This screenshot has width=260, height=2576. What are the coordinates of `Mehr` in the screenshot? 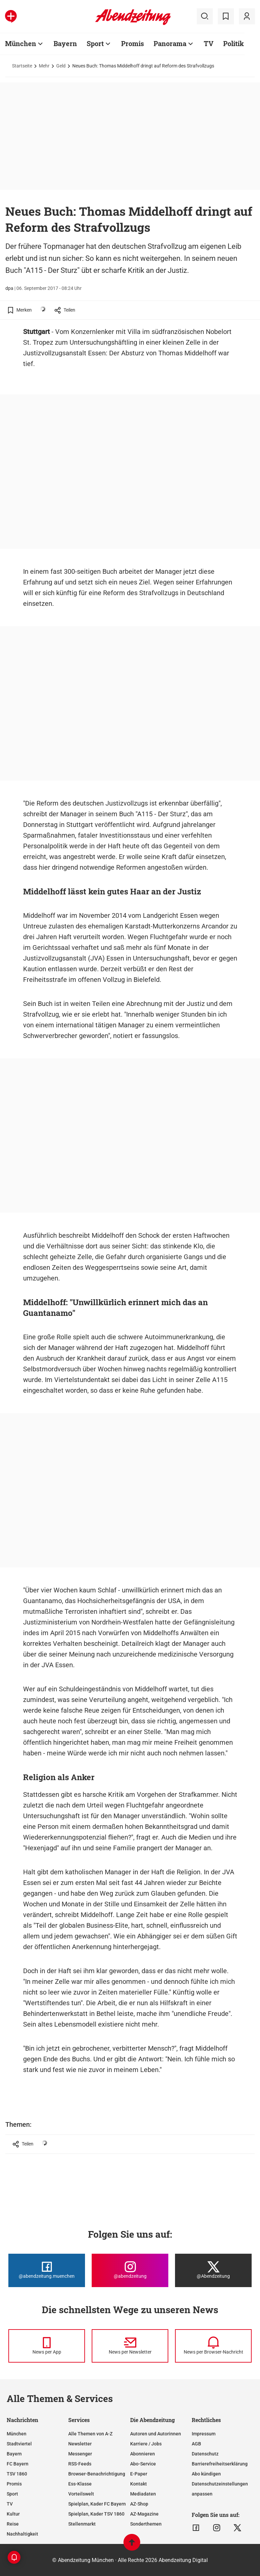 It's located at (44, 65).